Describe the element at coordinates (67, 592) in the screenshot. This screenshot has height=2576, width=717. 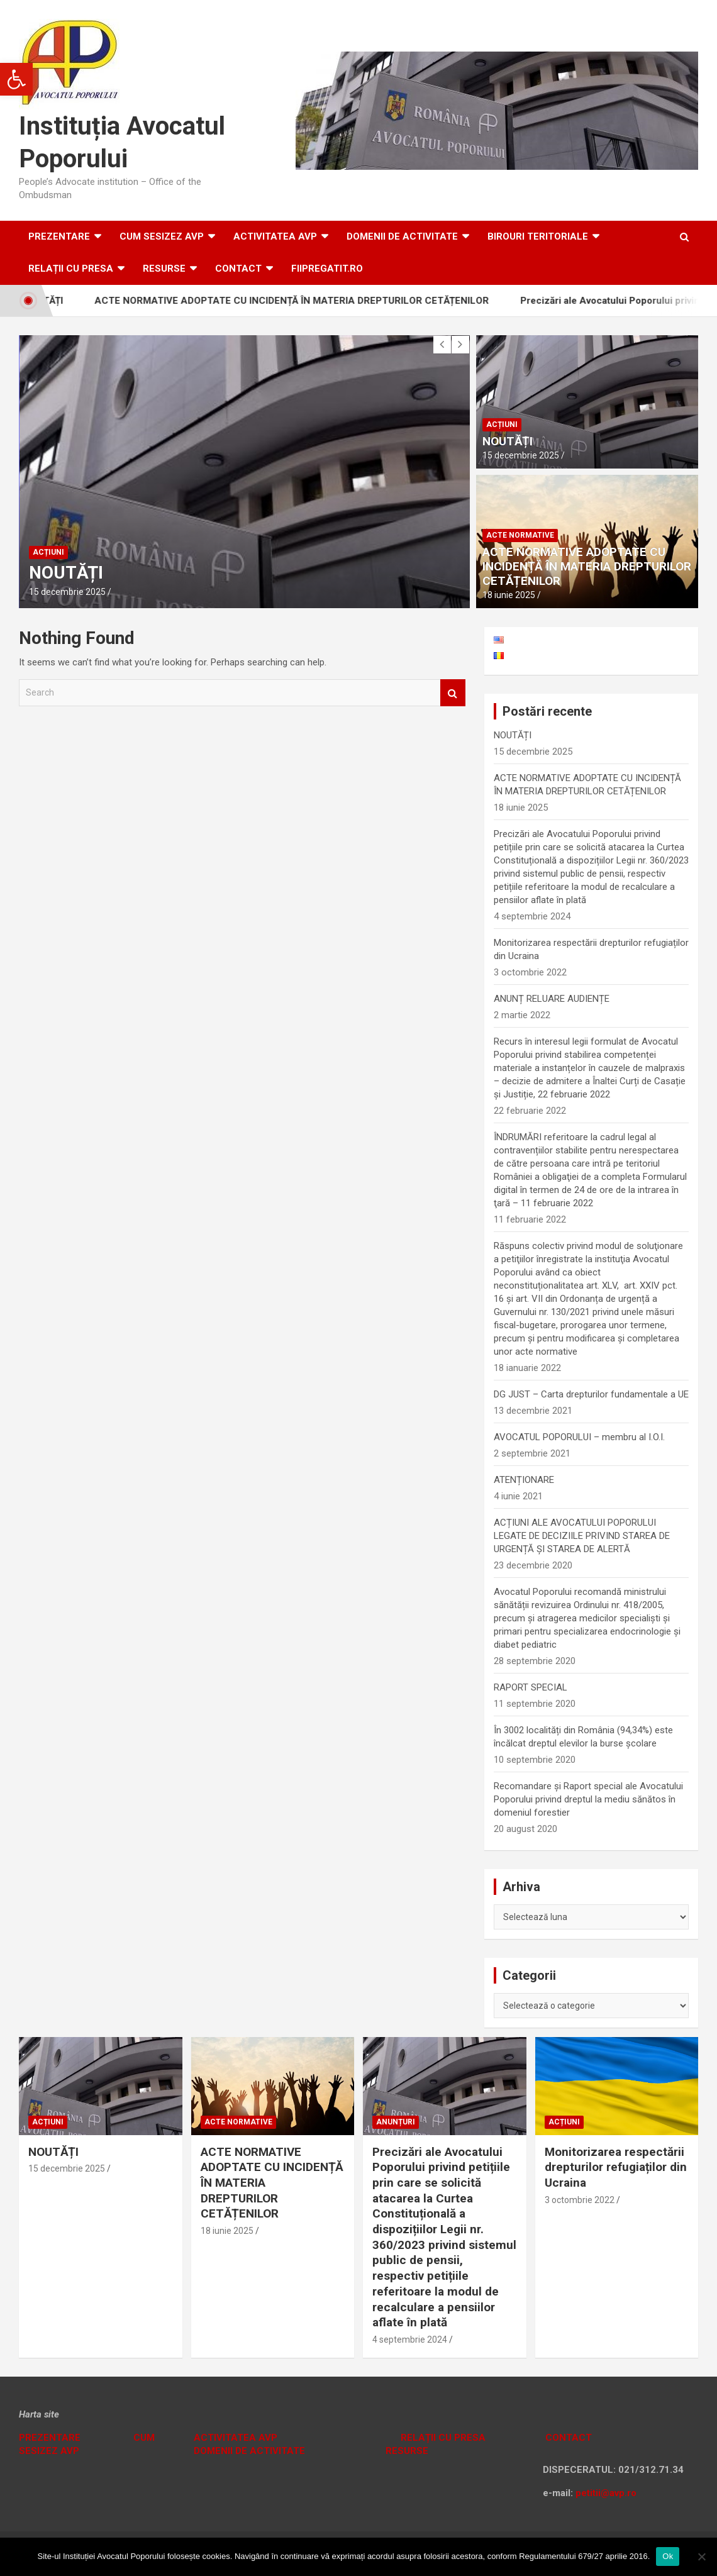
I see `15 decembrie 2025` at that location.